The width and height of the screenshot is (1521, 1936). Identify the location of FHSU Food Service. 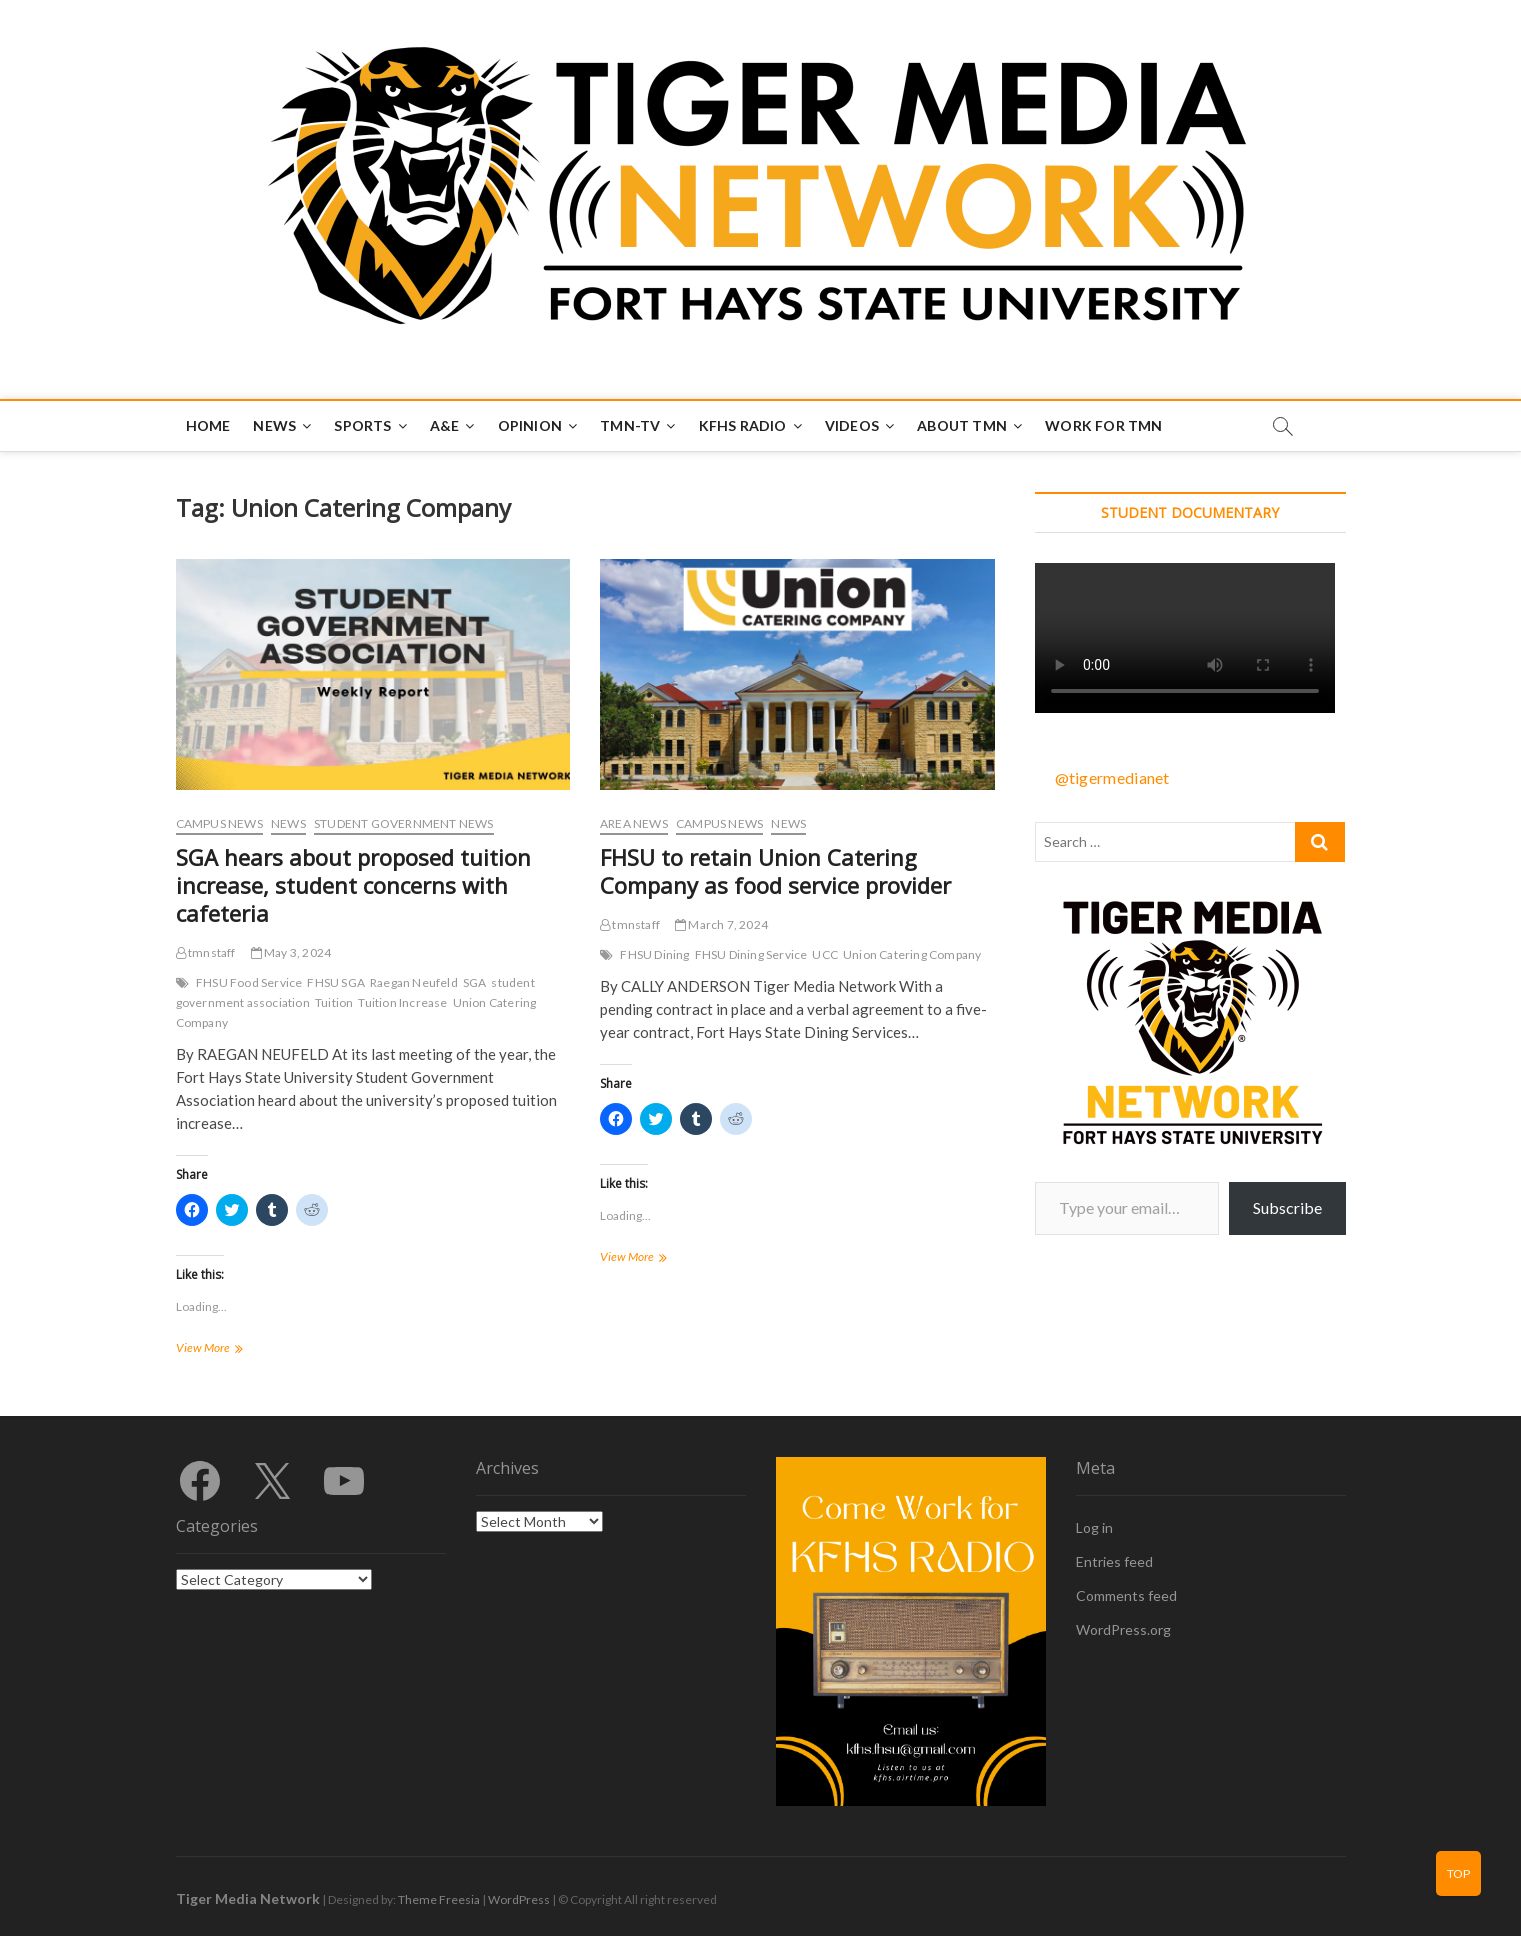
(249, 982).